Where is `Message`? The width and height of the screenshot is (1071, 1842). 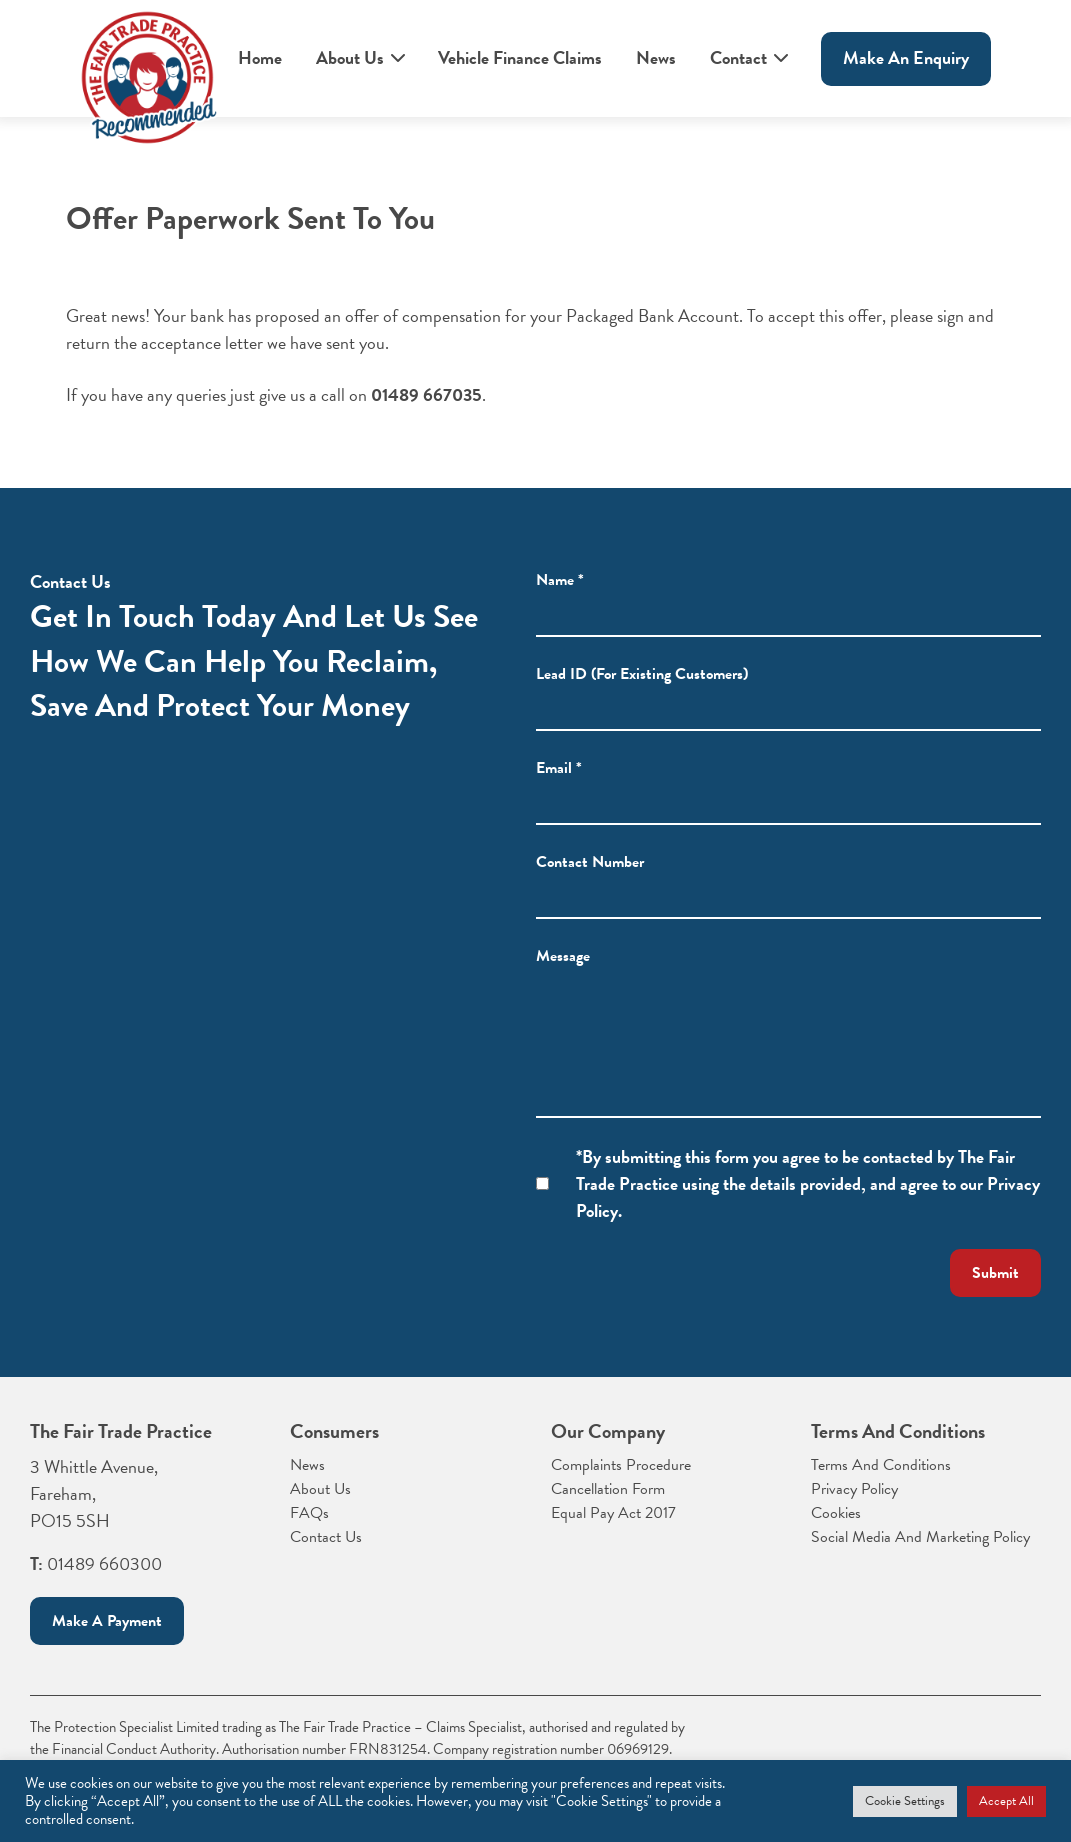
Message is located at coordinates (563, 967).